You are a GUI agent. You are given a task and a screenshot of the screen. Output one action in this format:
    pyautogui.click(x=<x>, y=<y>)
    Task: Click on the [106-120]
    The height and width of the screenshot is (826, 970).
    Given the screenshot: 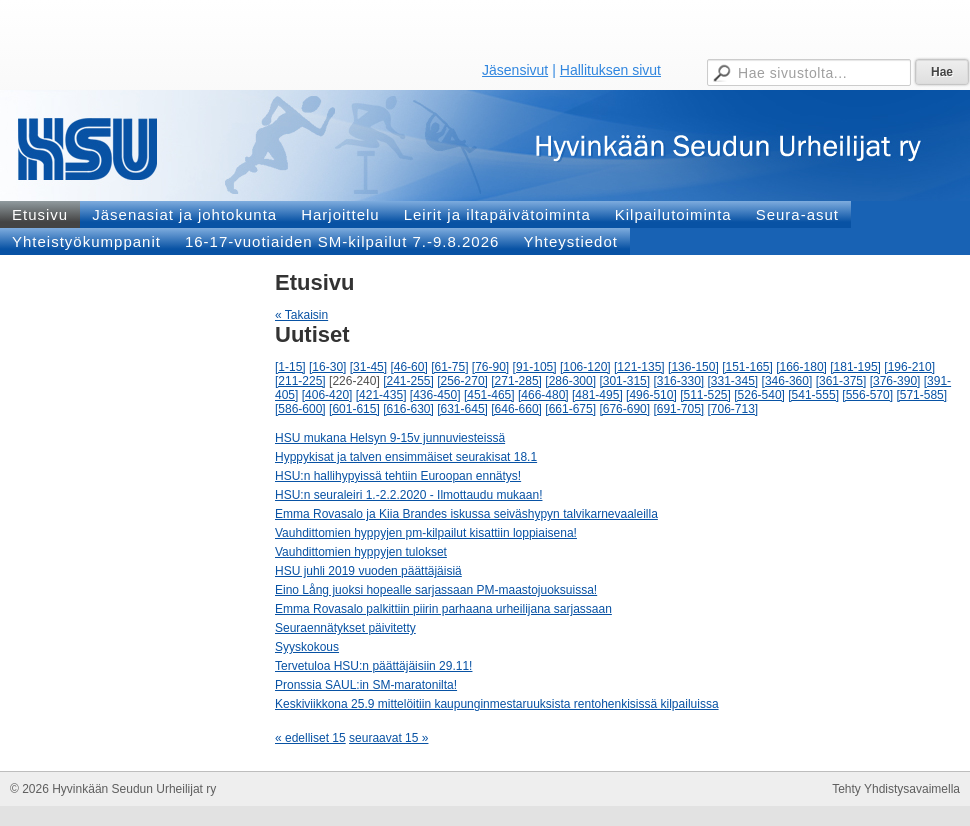 What is the action you would take?
    pyautogui.click(x=585, y=367)
    